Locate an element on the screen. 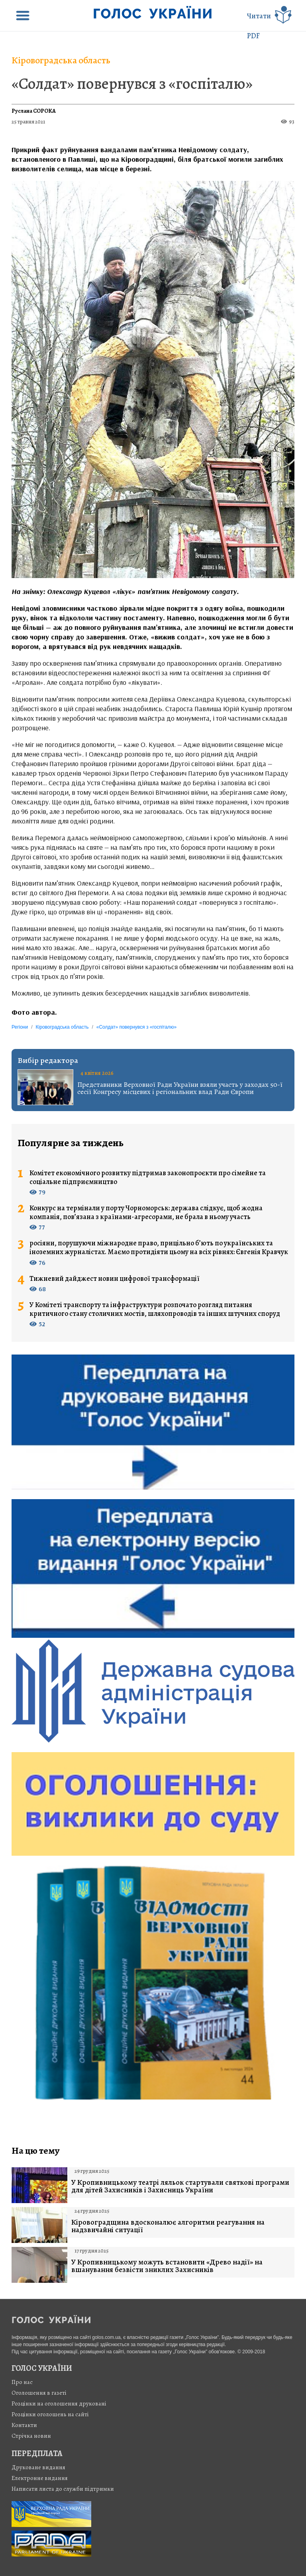 The width and height of the screenshot is (306, 2576). Контакти is located at coordinates (24, 2425).